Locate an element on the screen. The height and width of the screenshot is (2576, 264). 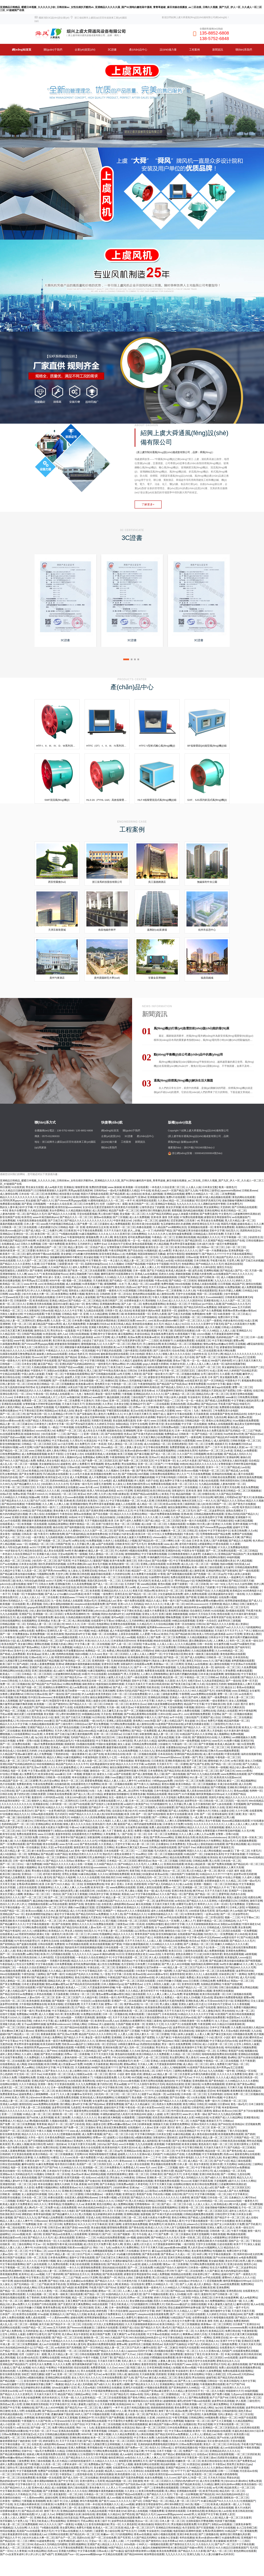
黄色a视频 is located at coordinates (19, 2277).